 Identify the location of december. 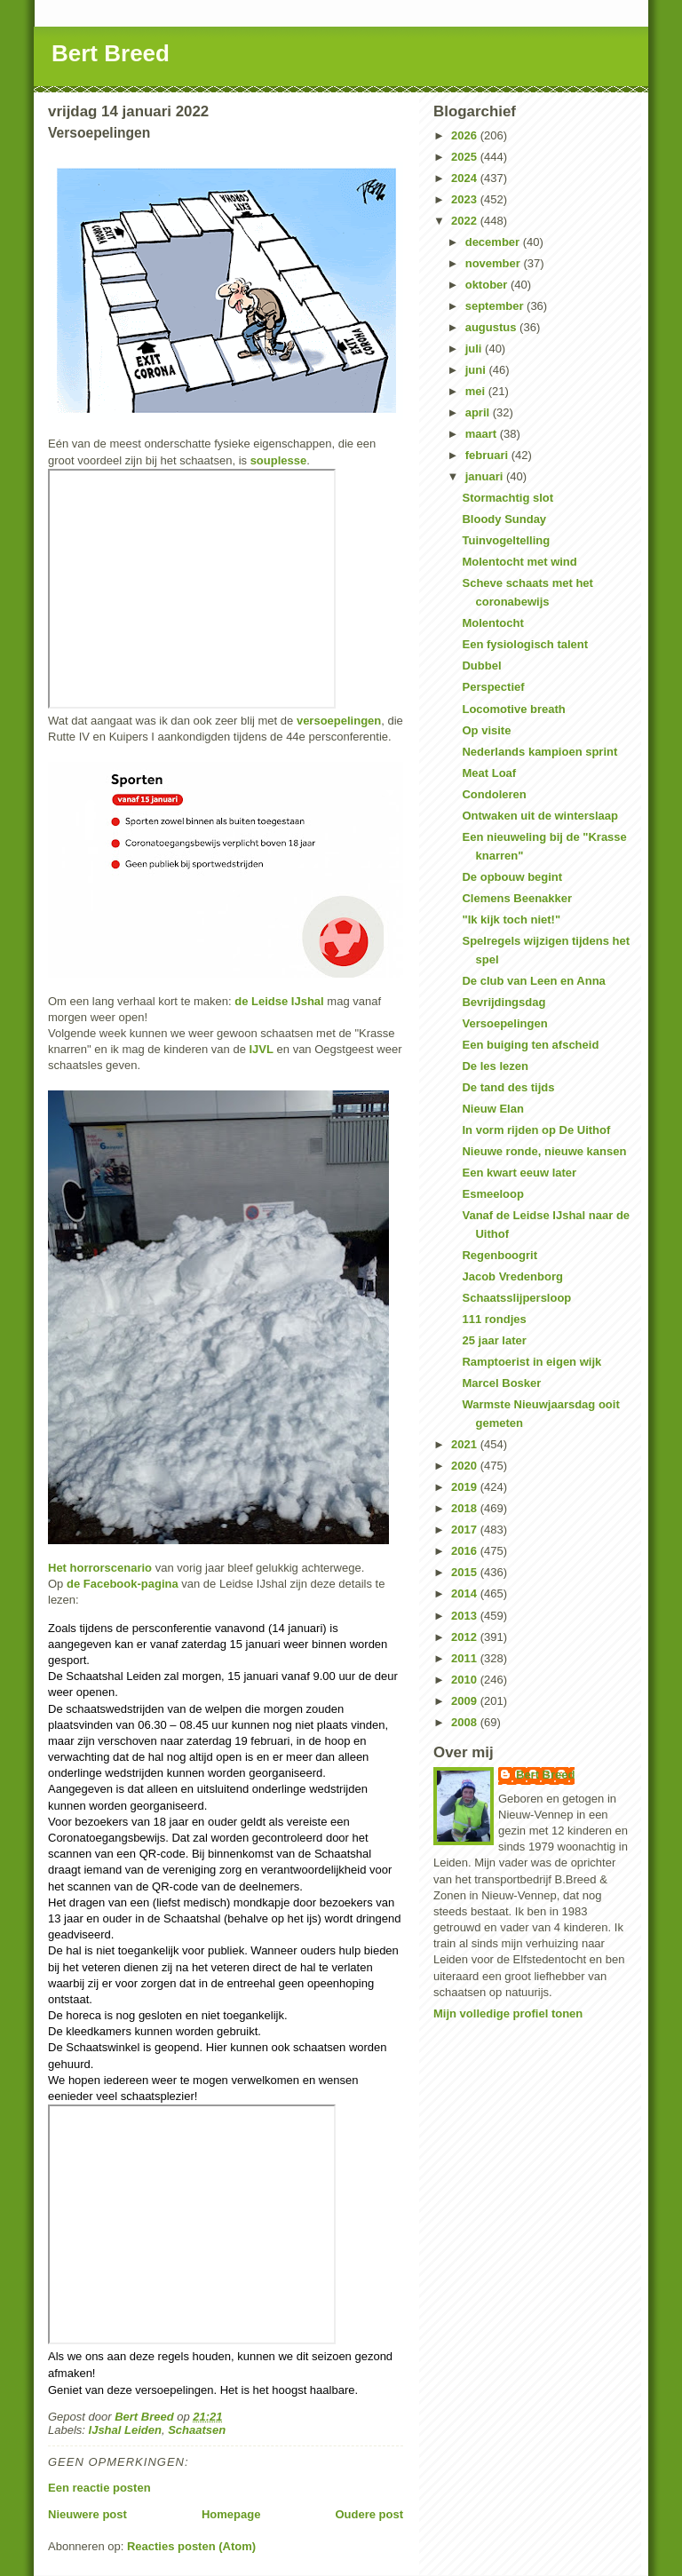
(494, 242).